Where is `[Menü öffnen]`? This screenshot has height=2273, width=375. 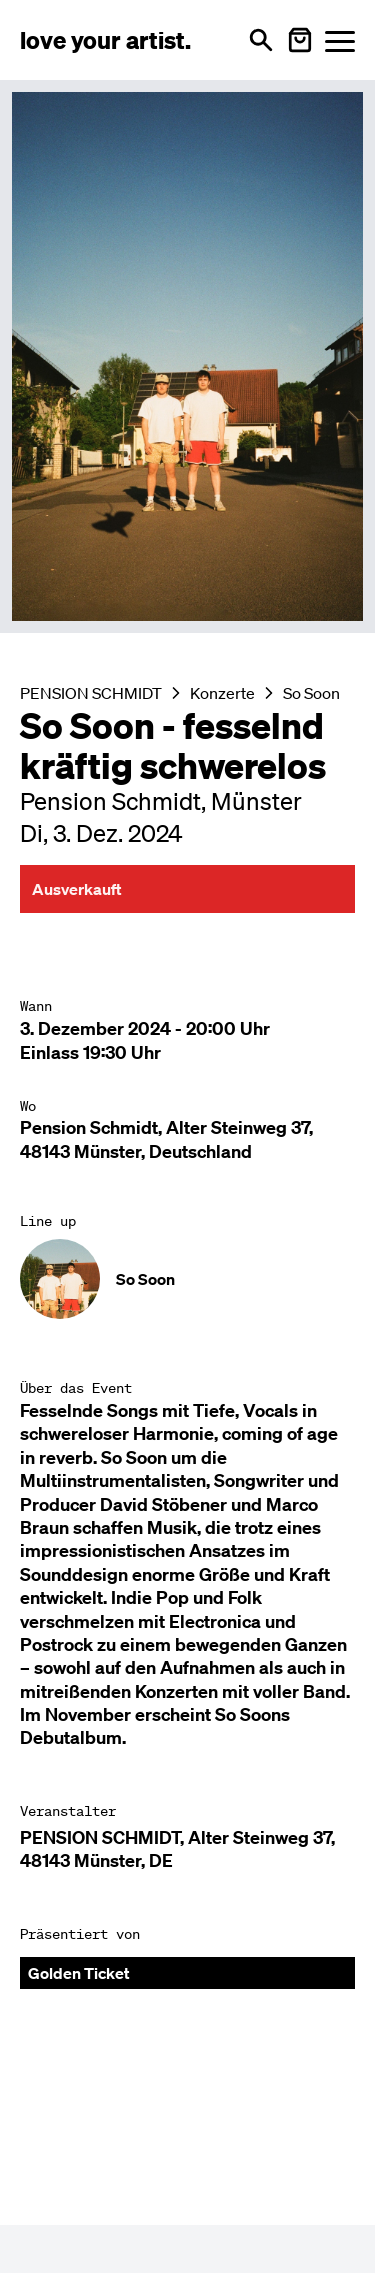 [Menü öffnen] is located at coordinates (340, 40).